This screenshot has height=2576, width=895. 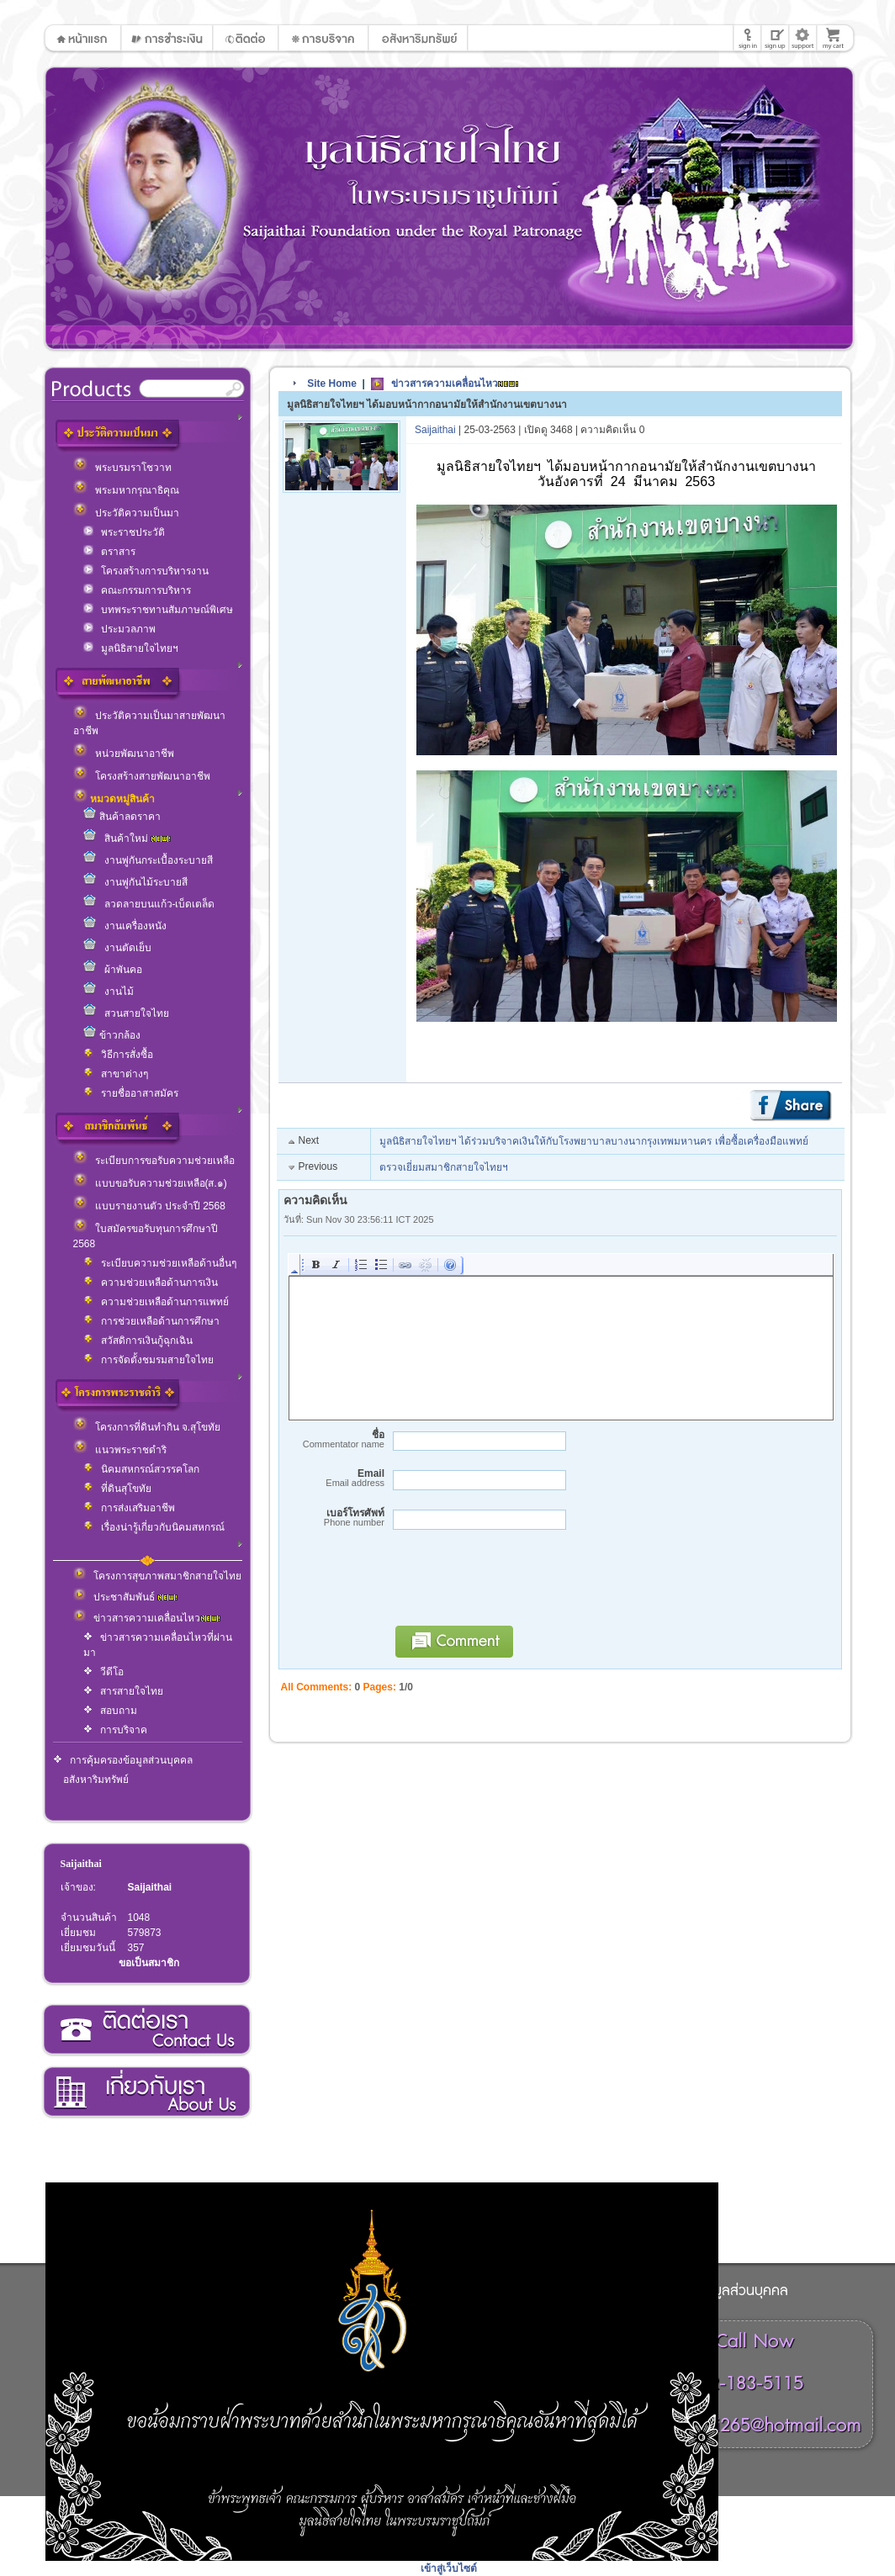 What do you see at coordinates (123, 753) in the screenshot?
I see `หน่วยพัฒนาอาชีพ` at bounding box center [123, 753].